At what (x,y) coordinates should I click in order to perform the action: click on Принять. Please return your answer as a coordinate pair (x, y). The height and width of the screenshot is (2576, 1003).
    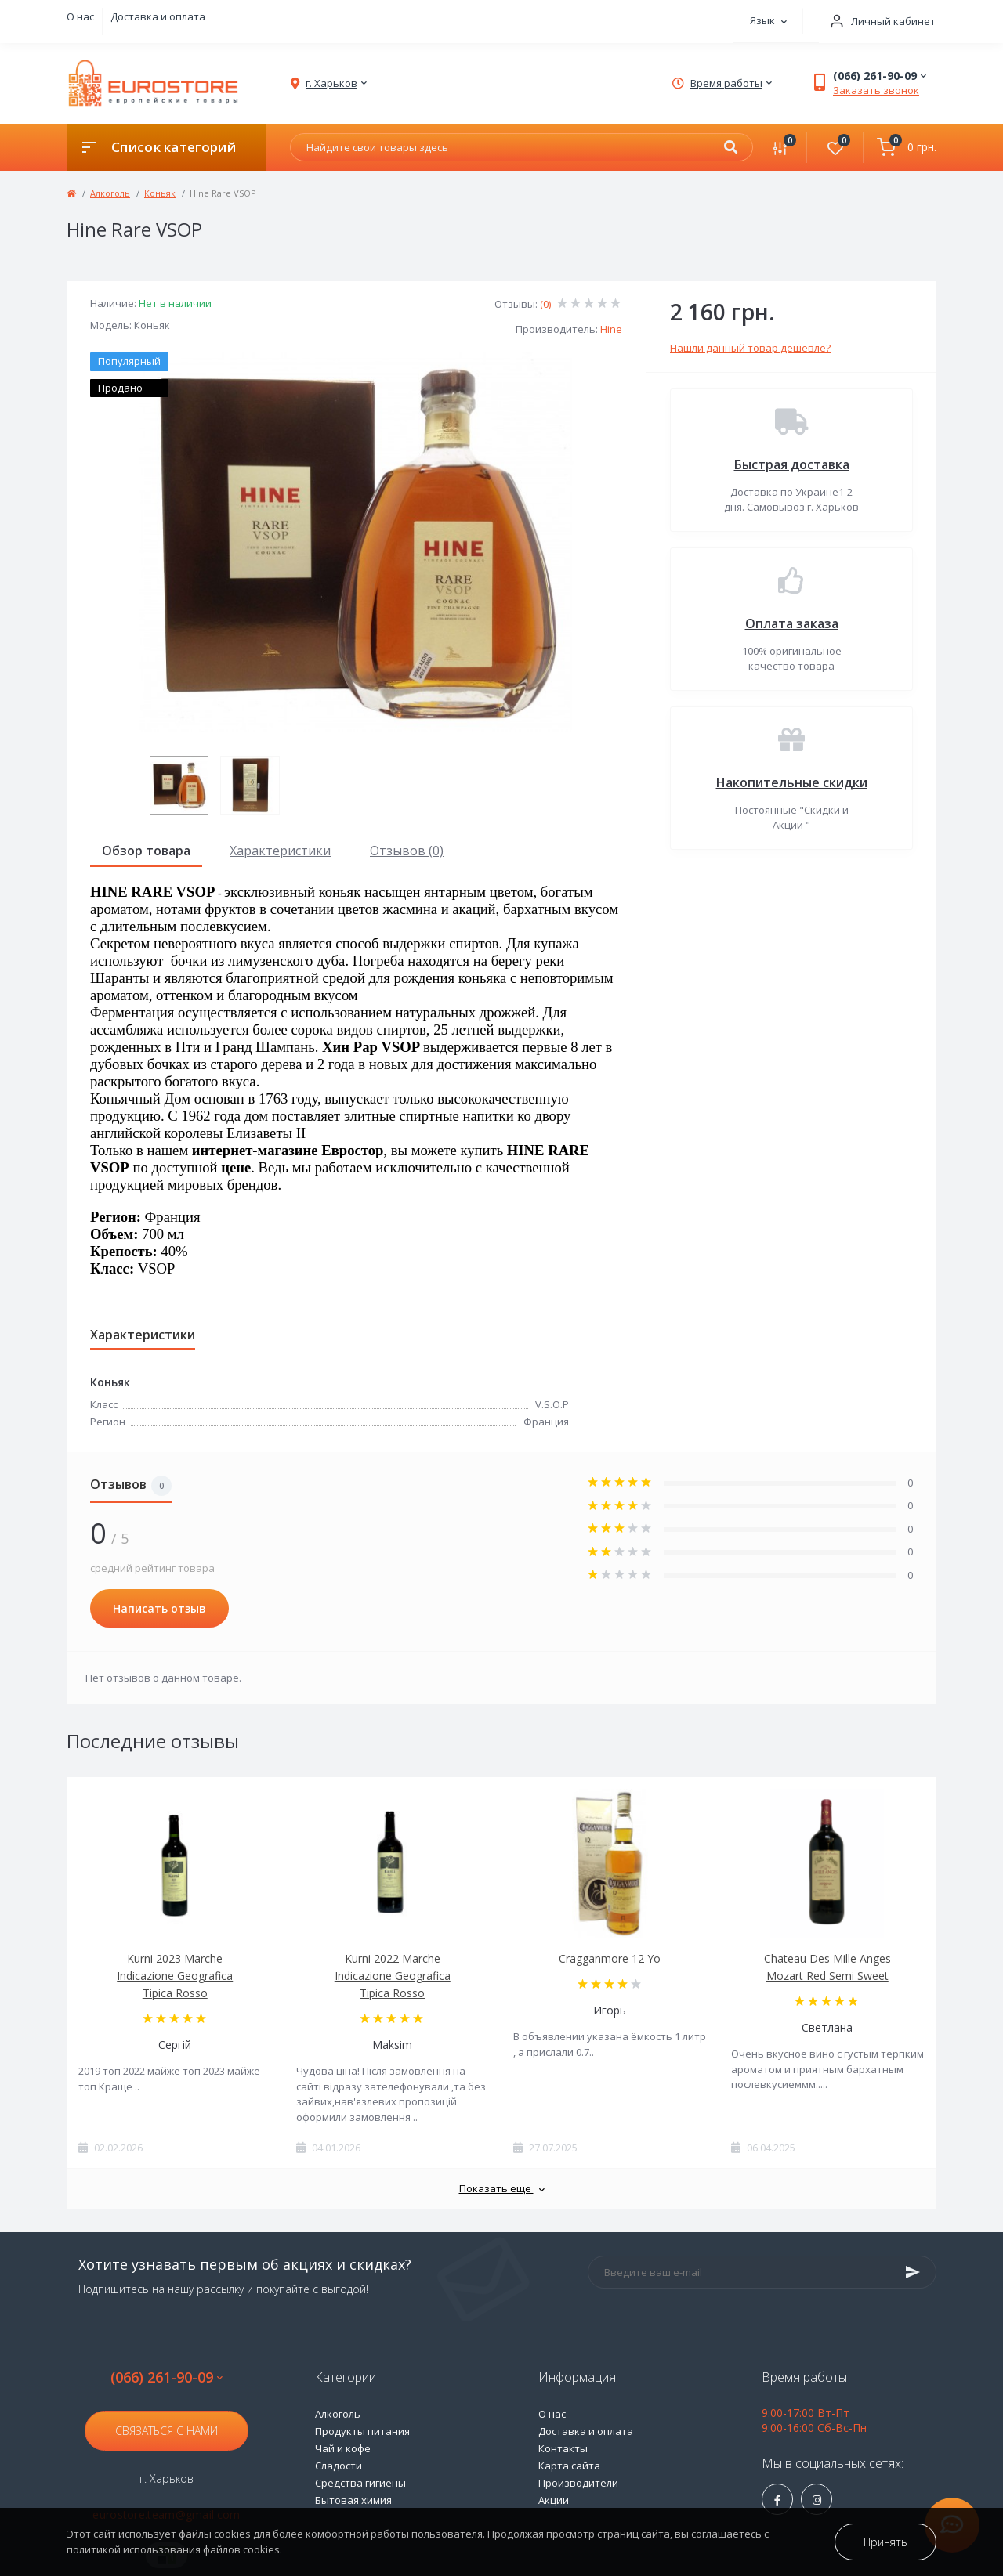
    Looking at the image, I should click on (885, 2541).